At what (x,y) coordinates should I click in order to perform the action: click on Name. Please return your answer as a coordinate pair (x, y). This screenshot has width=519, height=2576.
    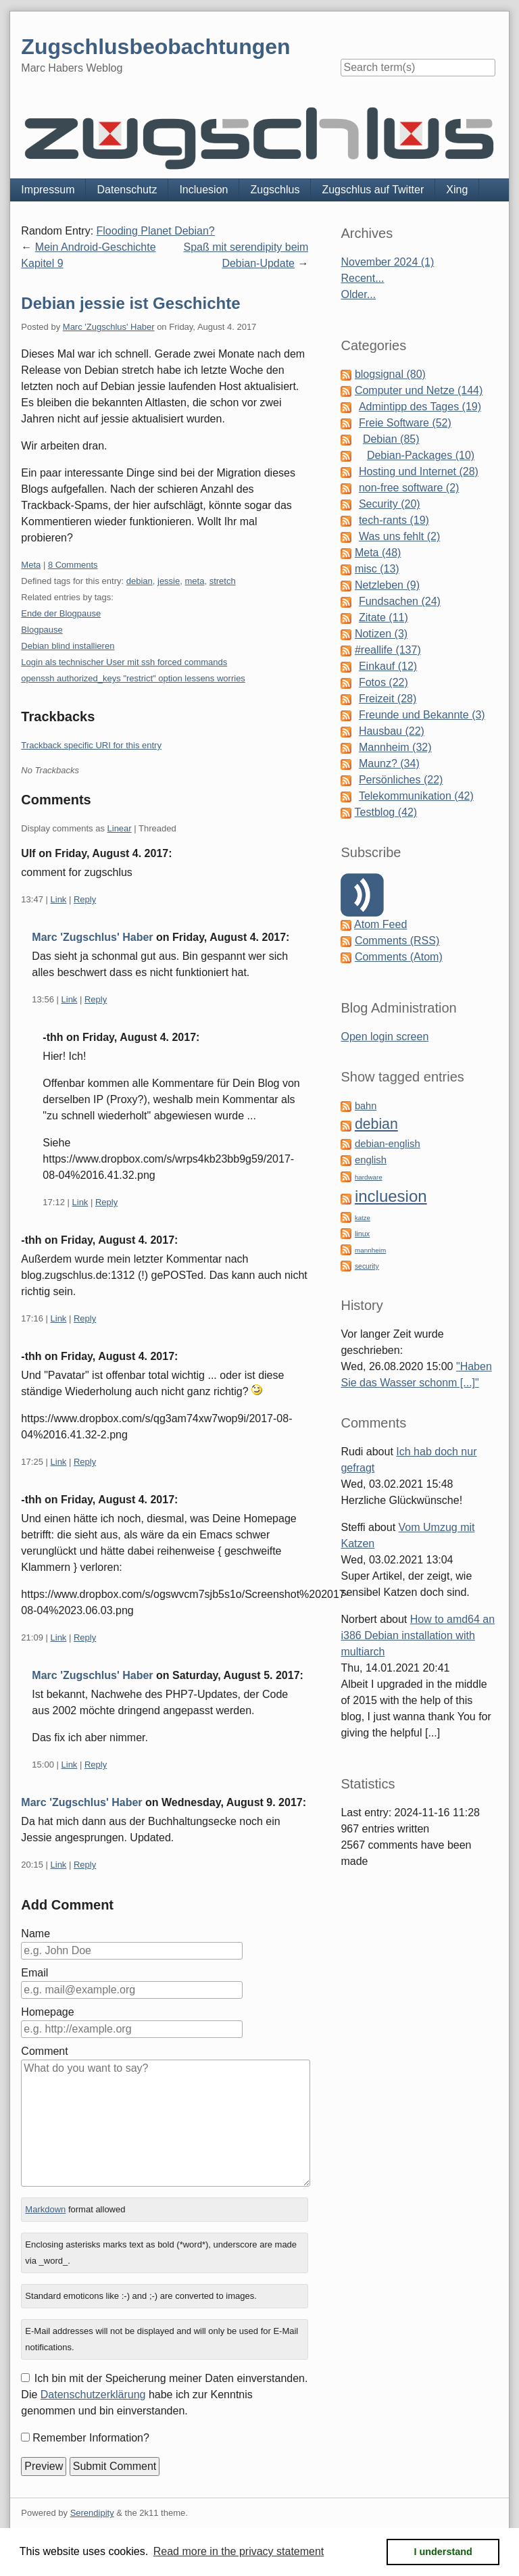
    Looking at the image, I should click on (35, 1933).